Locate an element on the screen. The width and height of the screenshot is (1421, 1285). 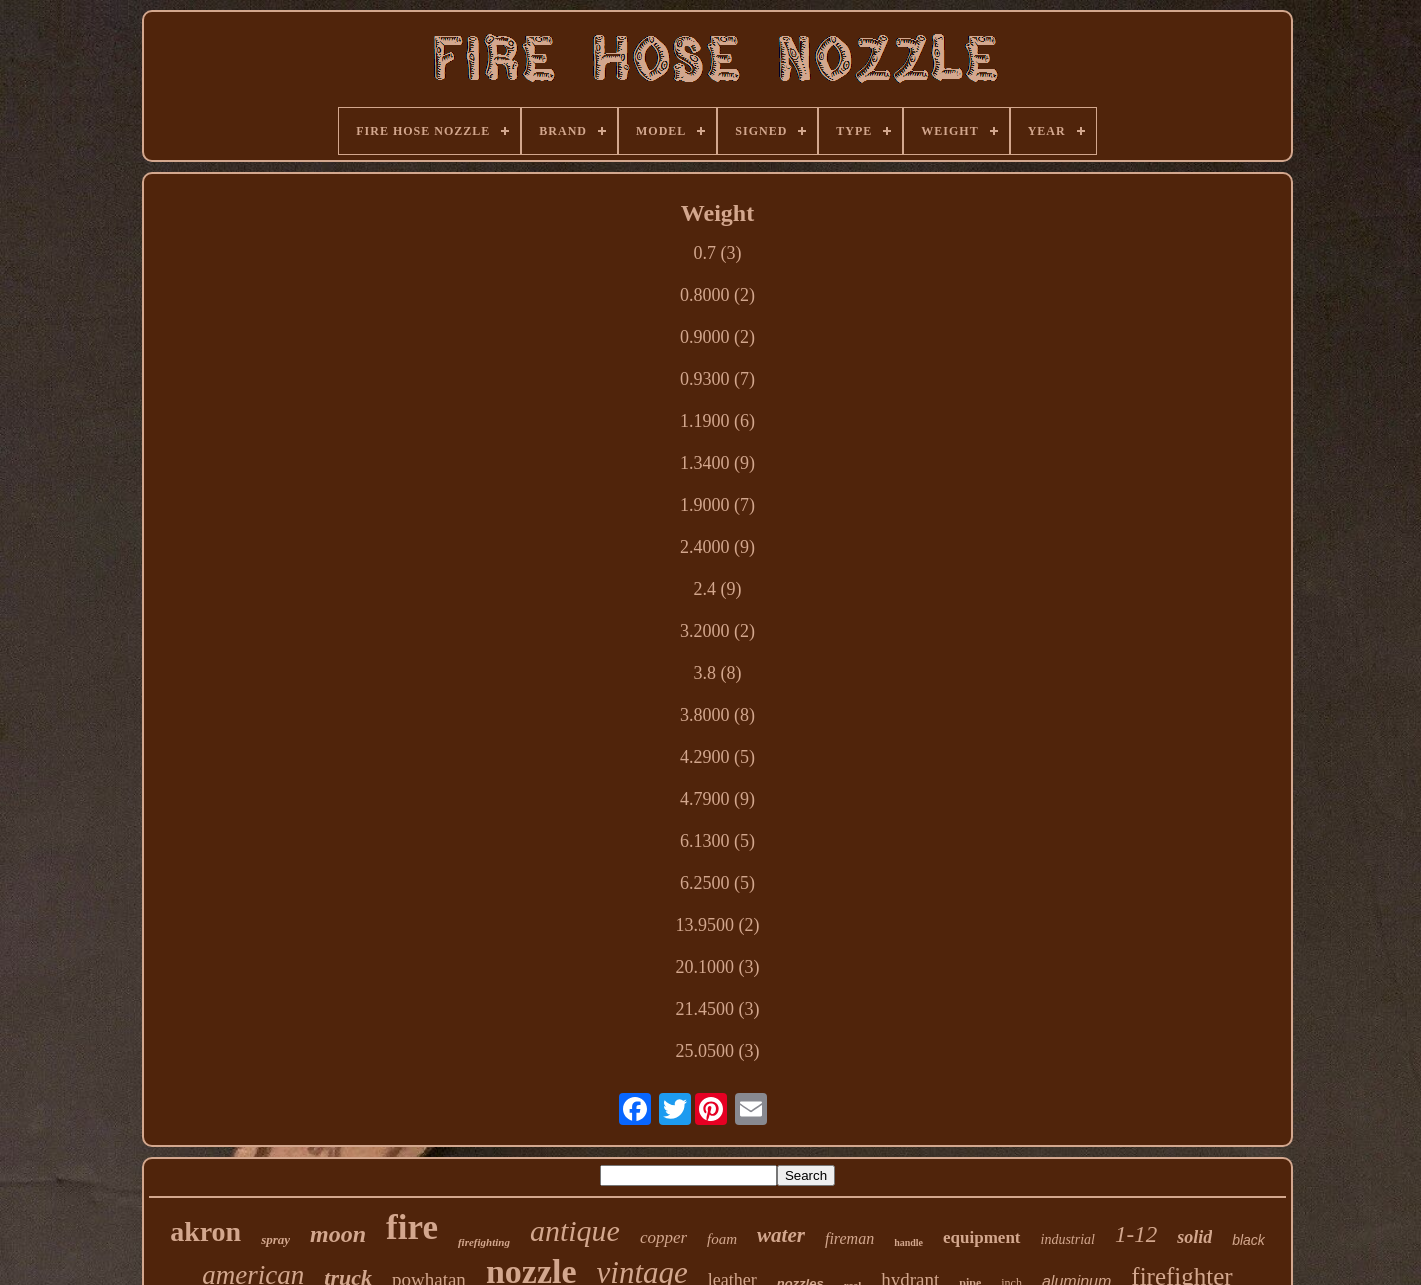
20.1000 (3) is located at coordinates (717, 967).